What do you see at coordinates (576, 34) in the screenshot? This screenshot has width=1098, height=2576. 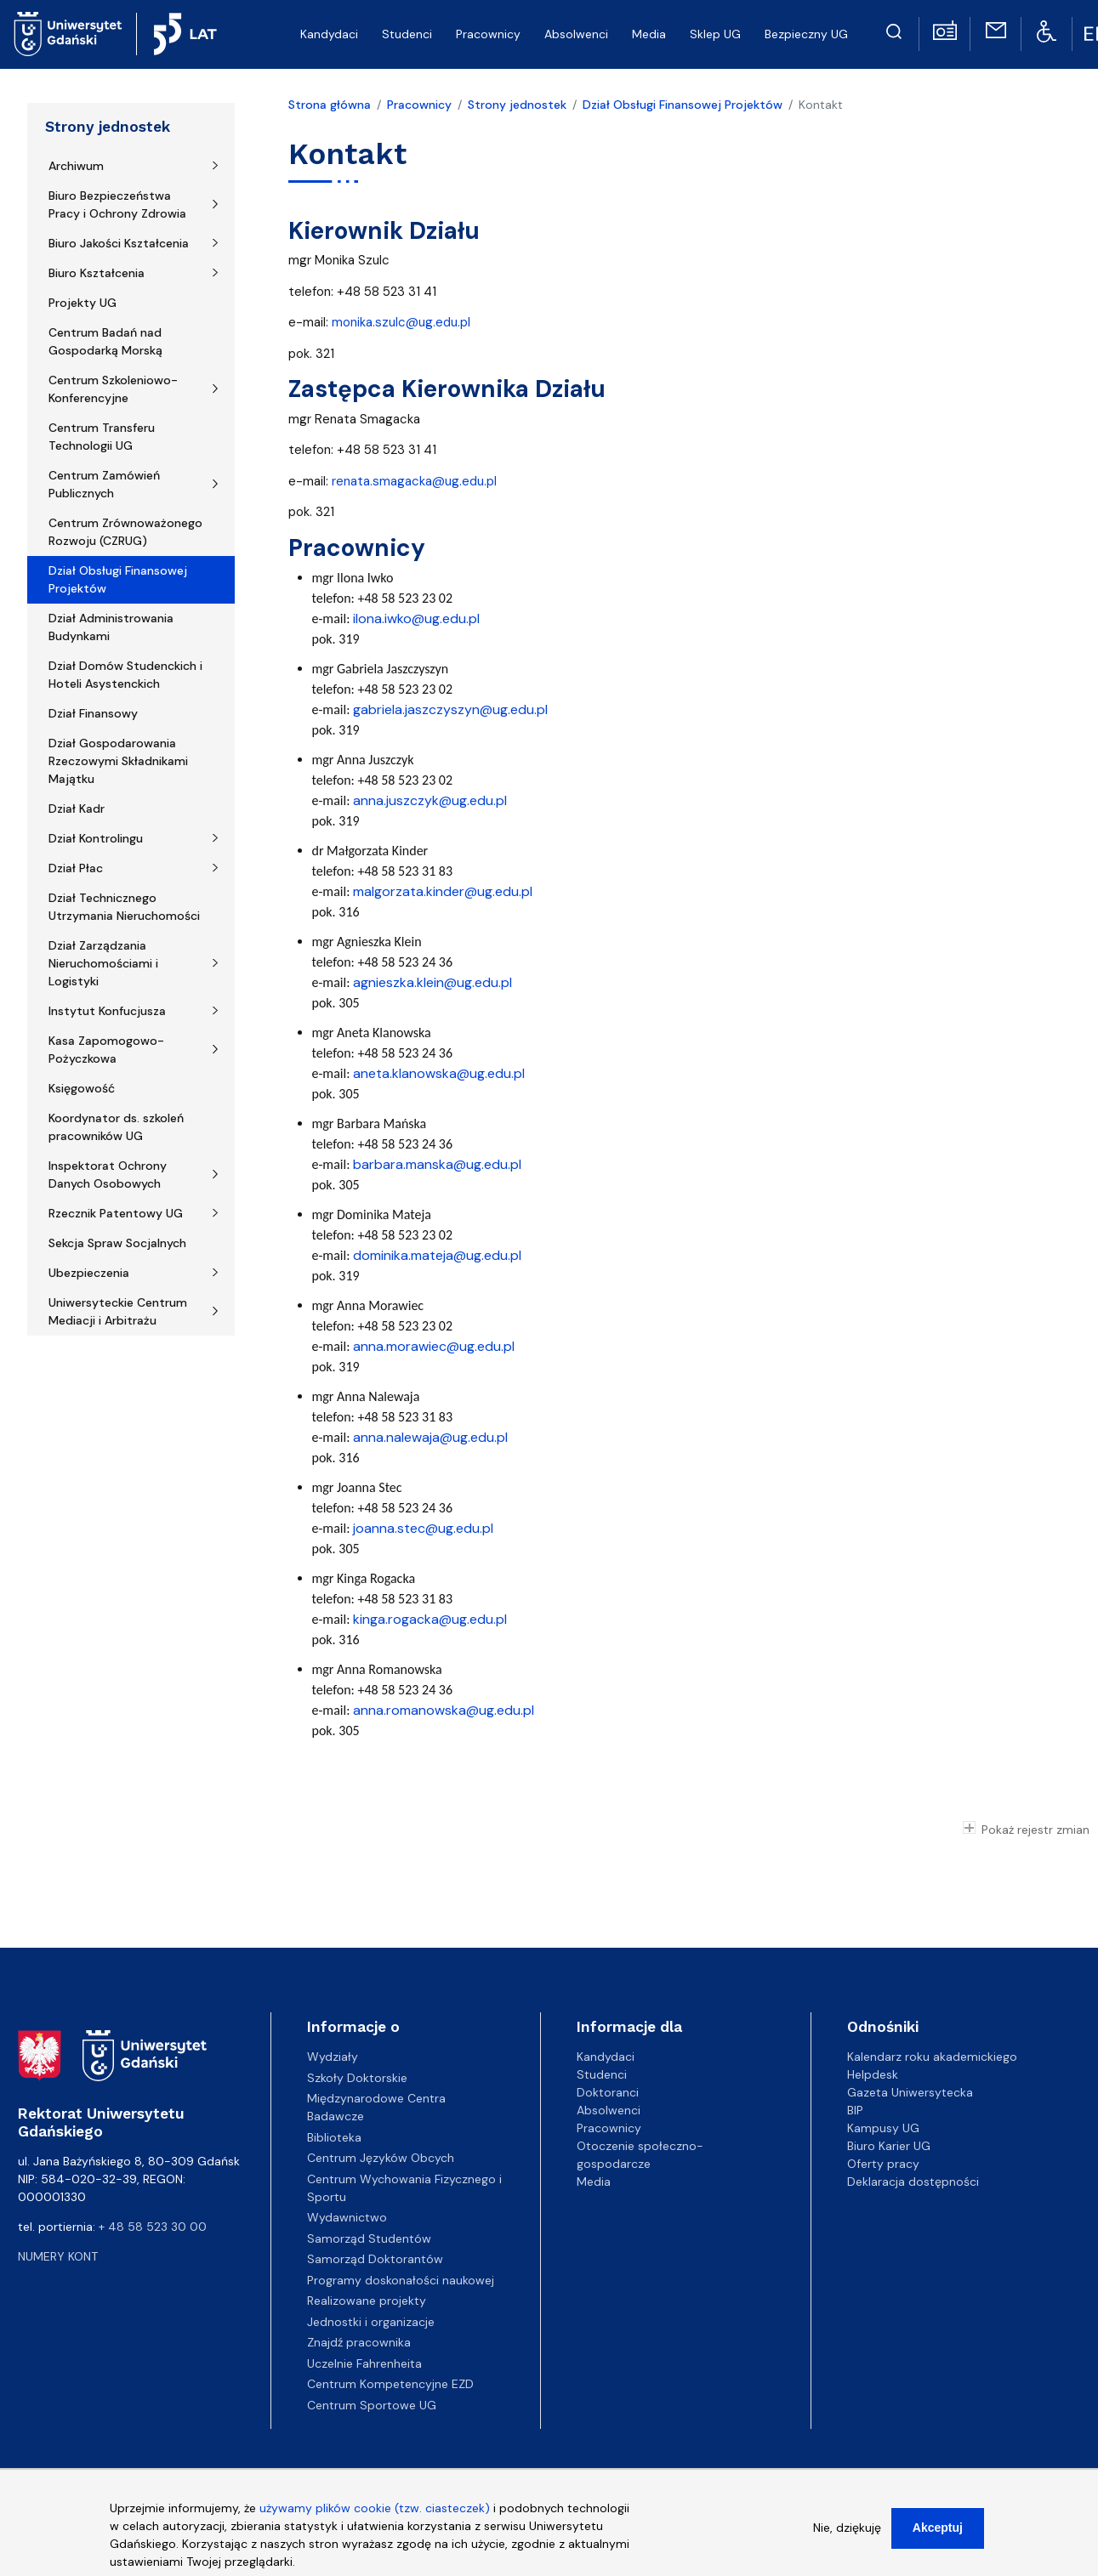 I see `Absolwenci` at bounding box center [576, 34].